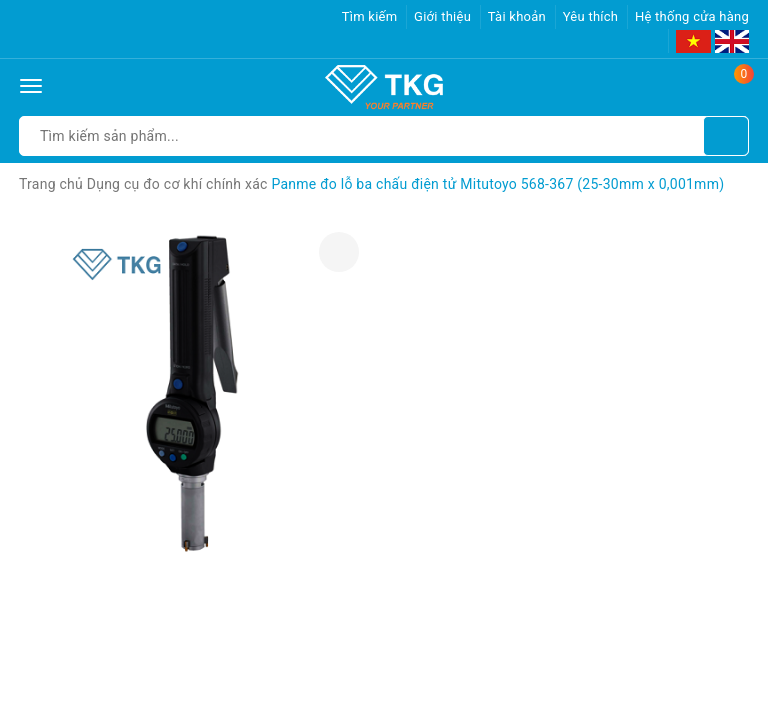 This screenshot has width=768, height=720. I want to click on Hệ thống cửa hàng, so click(692, 16).